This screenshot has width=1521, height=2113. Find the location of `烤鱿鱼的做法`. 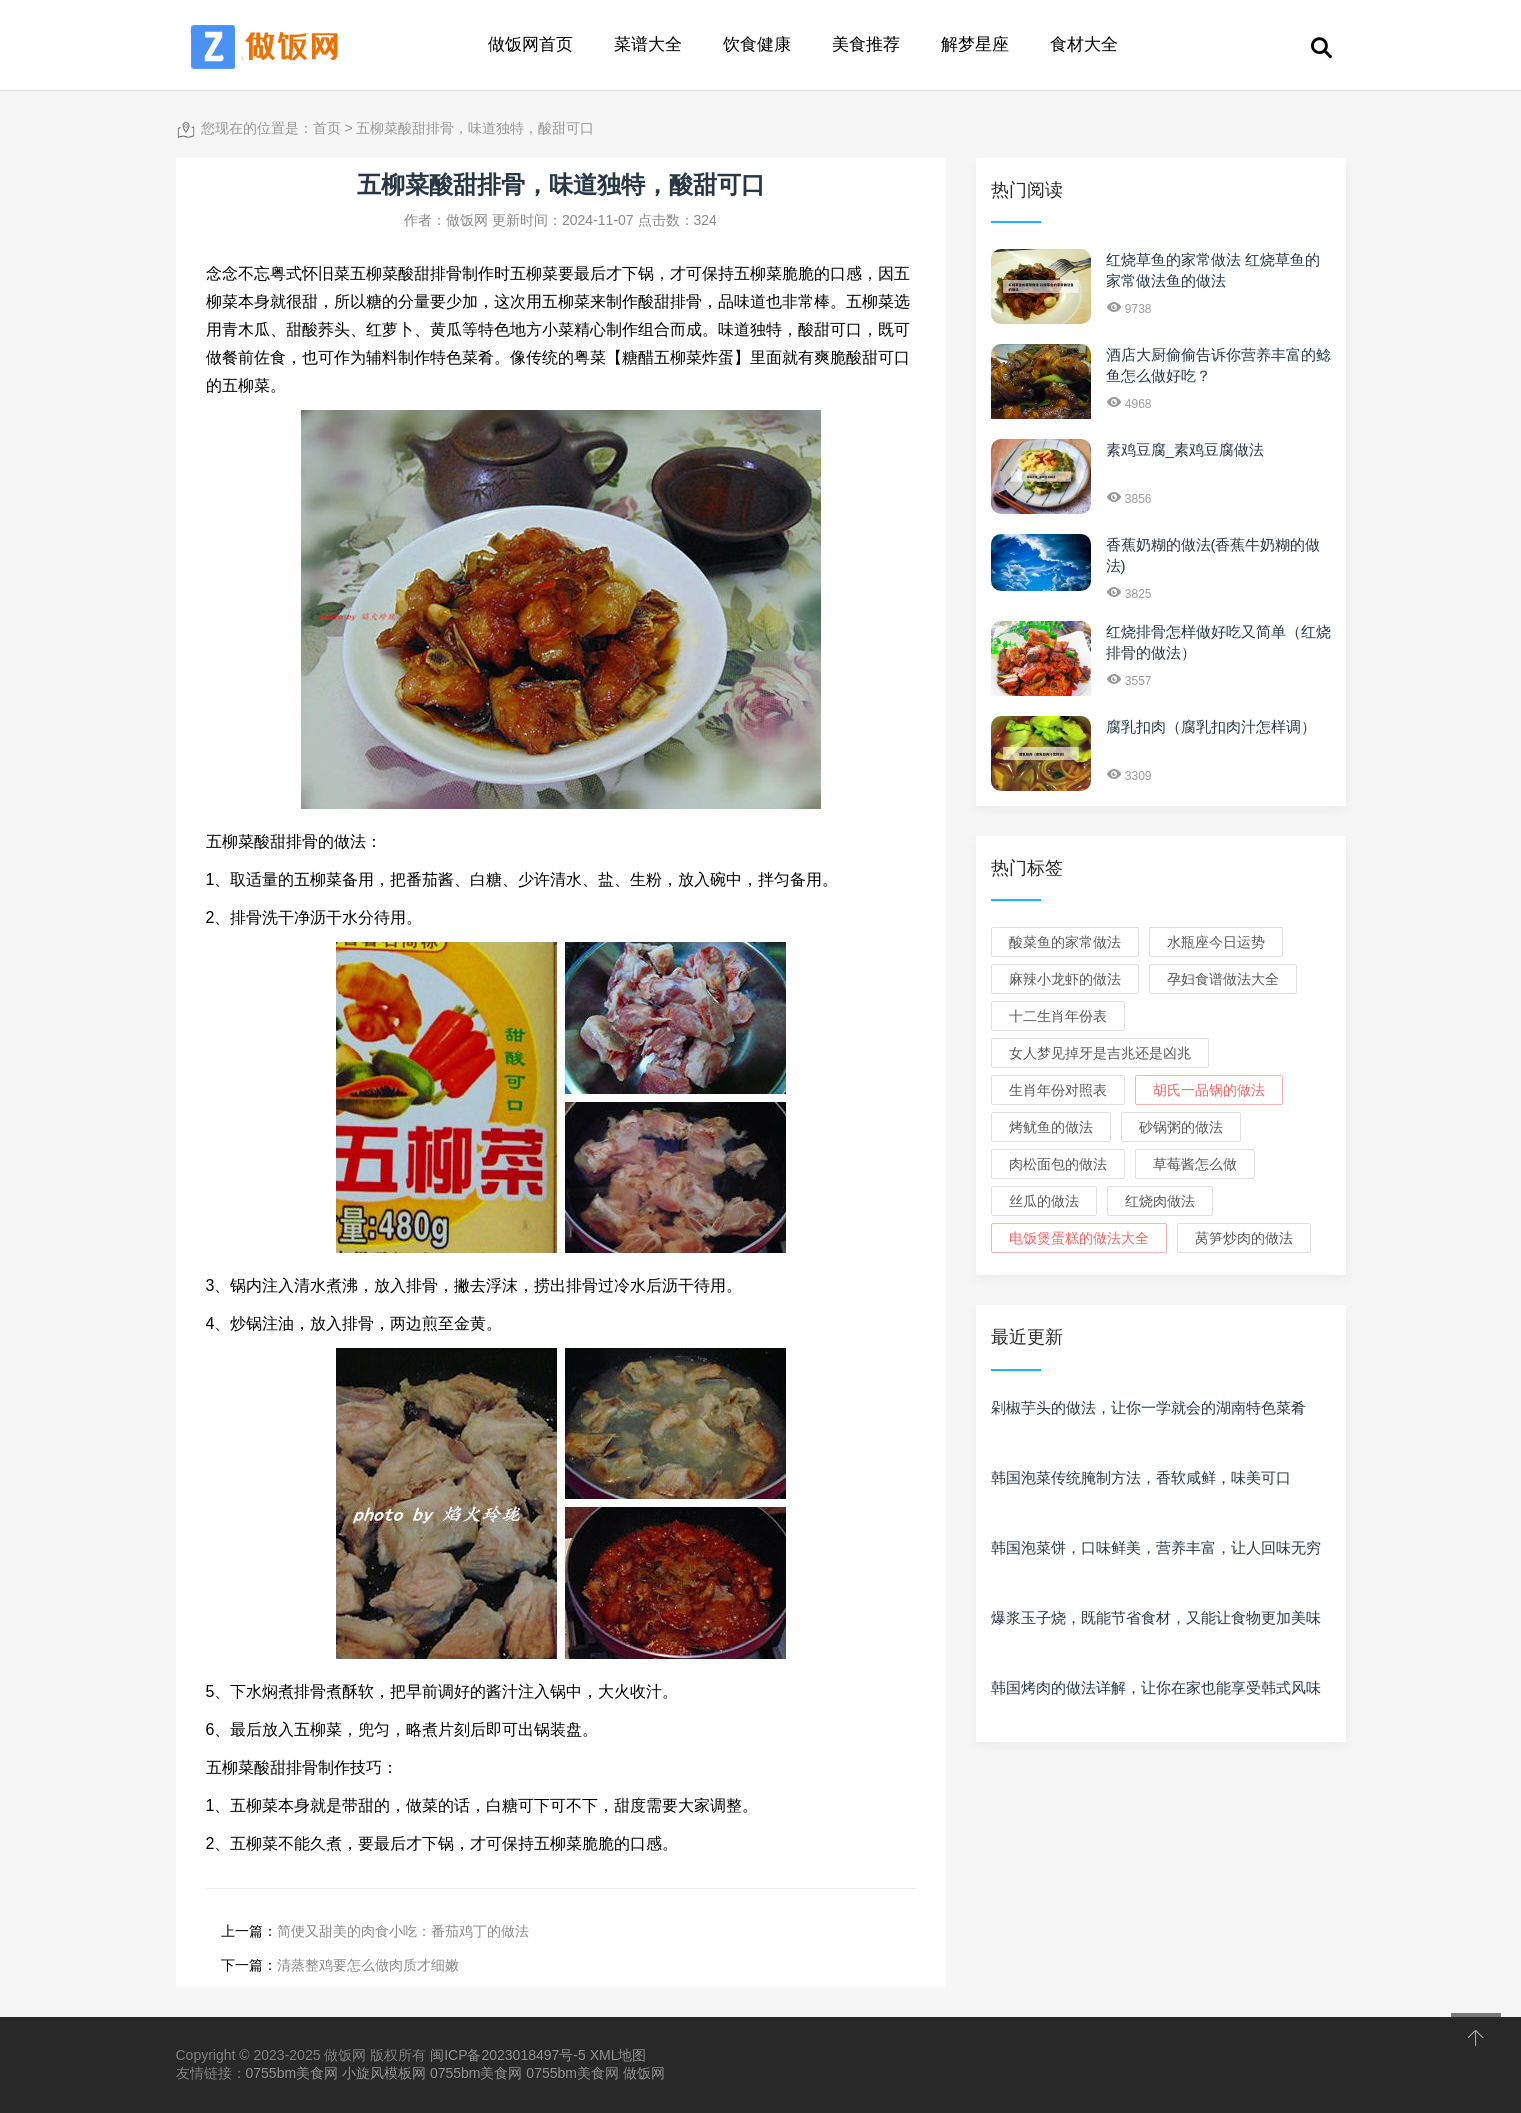

烤鱿鱼的做法 is located at coordinates (1051, 1127).